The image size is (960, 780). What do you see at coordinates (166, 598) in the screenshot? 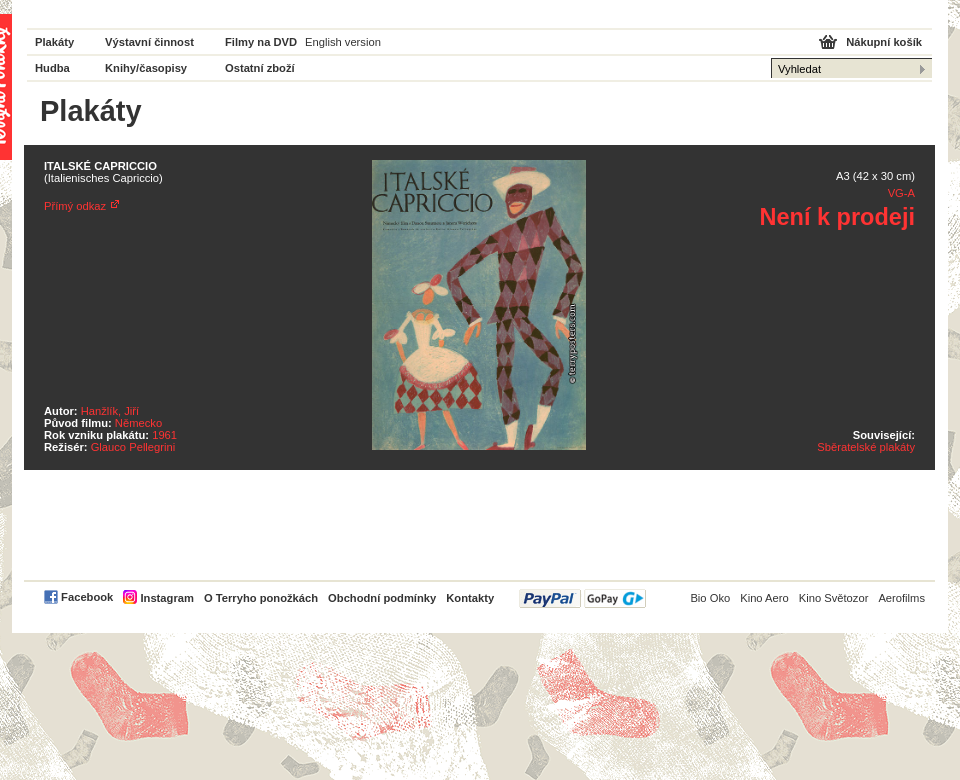
I see `Instagram` at bounding box center [166, 598].